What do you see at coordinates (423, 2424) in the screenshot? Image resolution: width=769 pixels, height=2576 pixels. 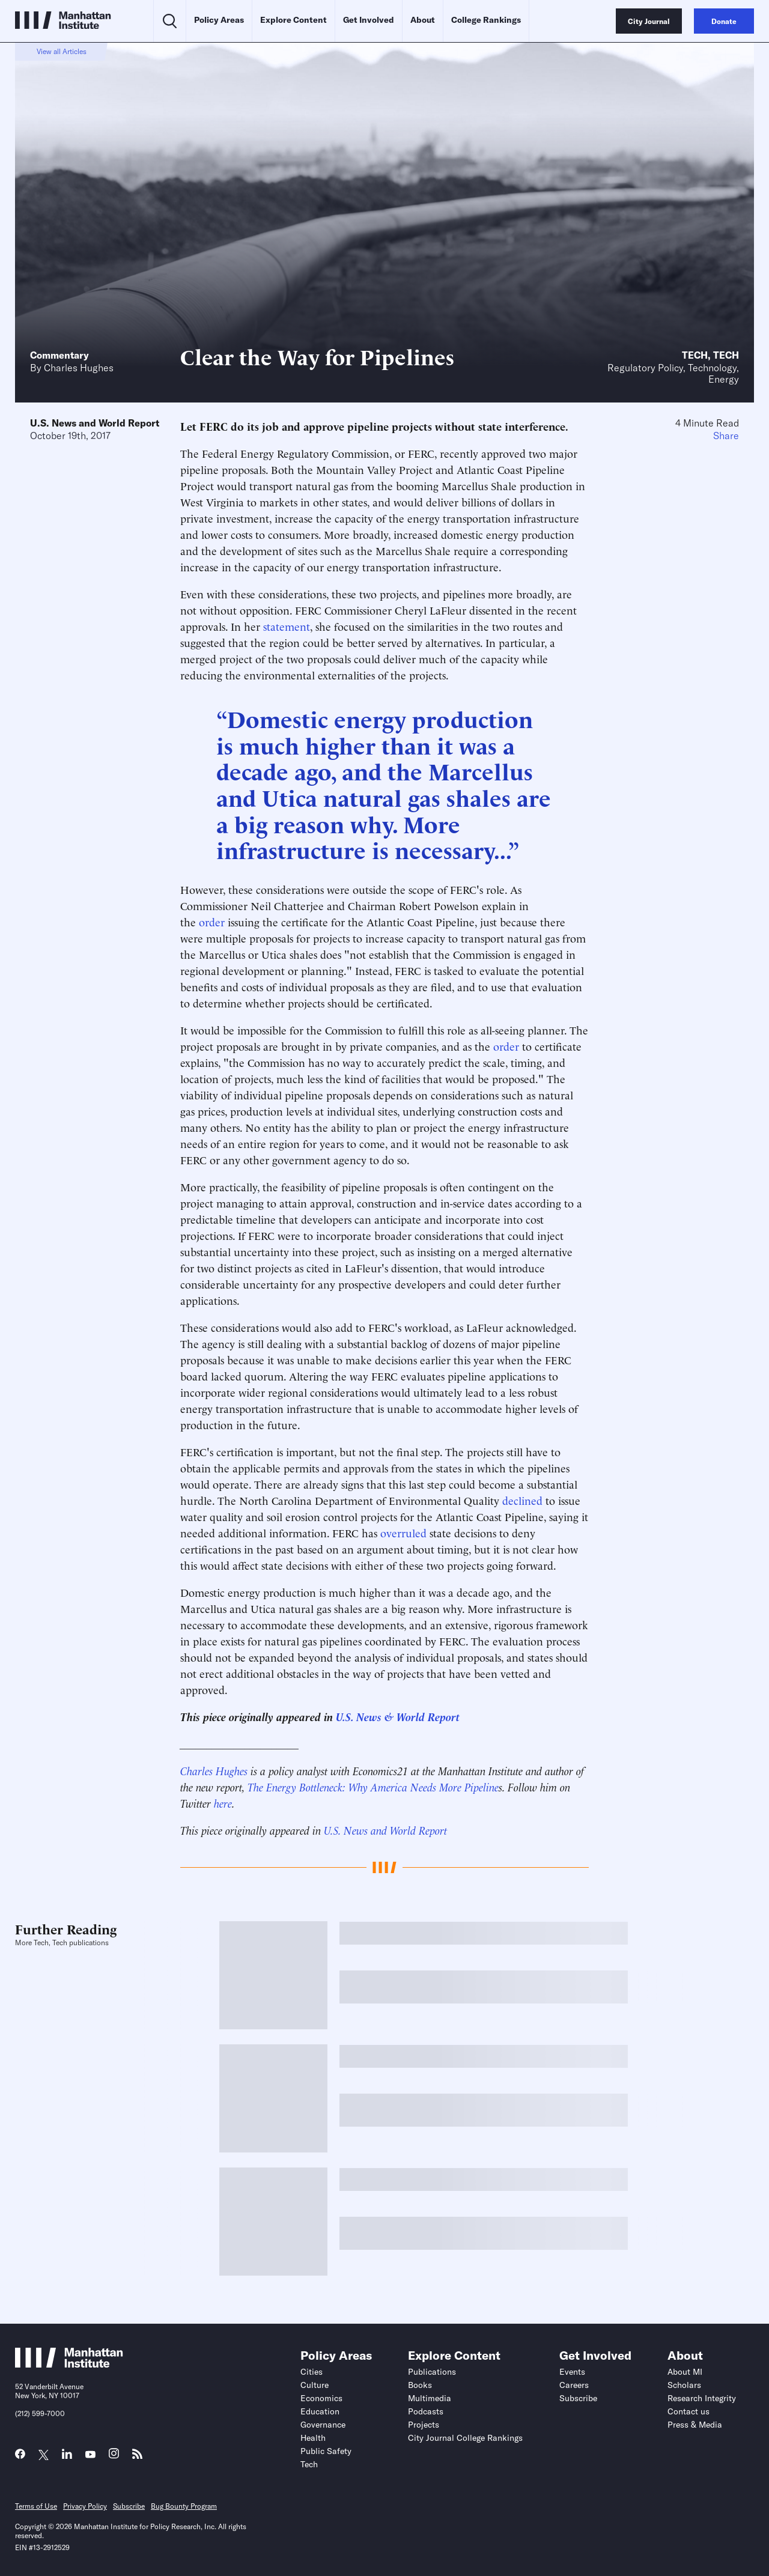 I see `Projects` at bounding box center [423, 2424].